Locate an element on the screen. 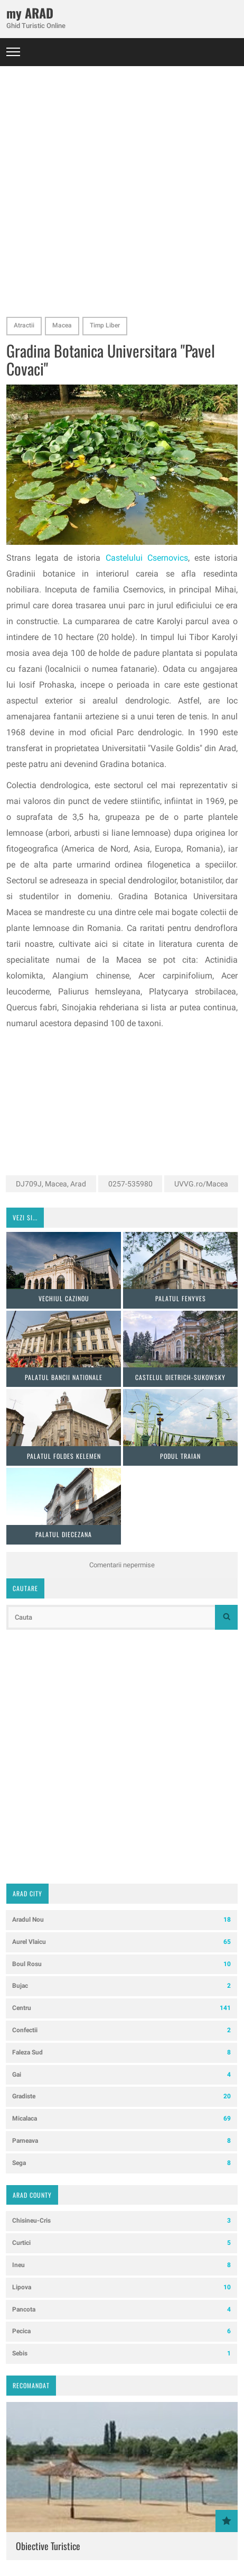 The width and height of the screenshot is (244, 2576). Lipova is located at coordinates (121, 2287).